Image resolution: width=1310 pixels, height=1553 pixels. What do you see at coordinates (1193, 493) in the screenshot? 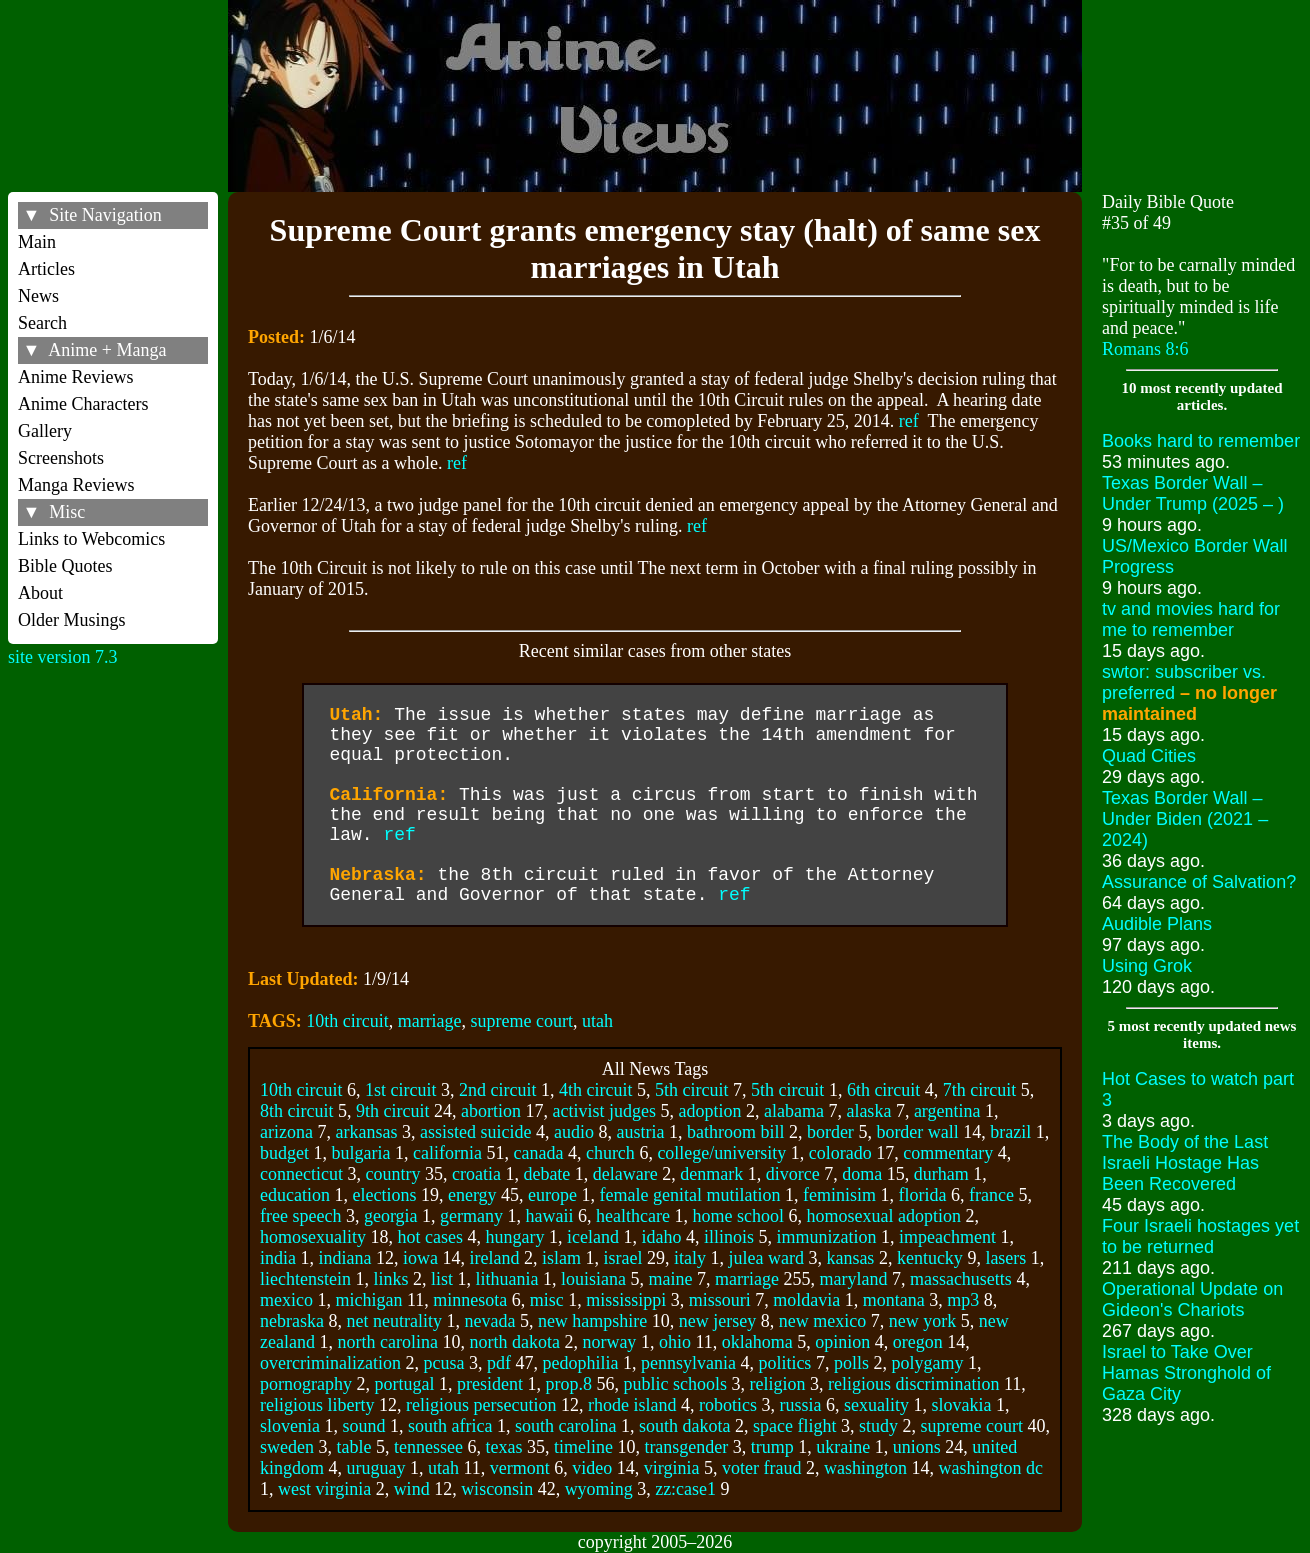
I see `Texas Border Wall – Under Trump (2025 – )` at bounding box center [1193, 493].